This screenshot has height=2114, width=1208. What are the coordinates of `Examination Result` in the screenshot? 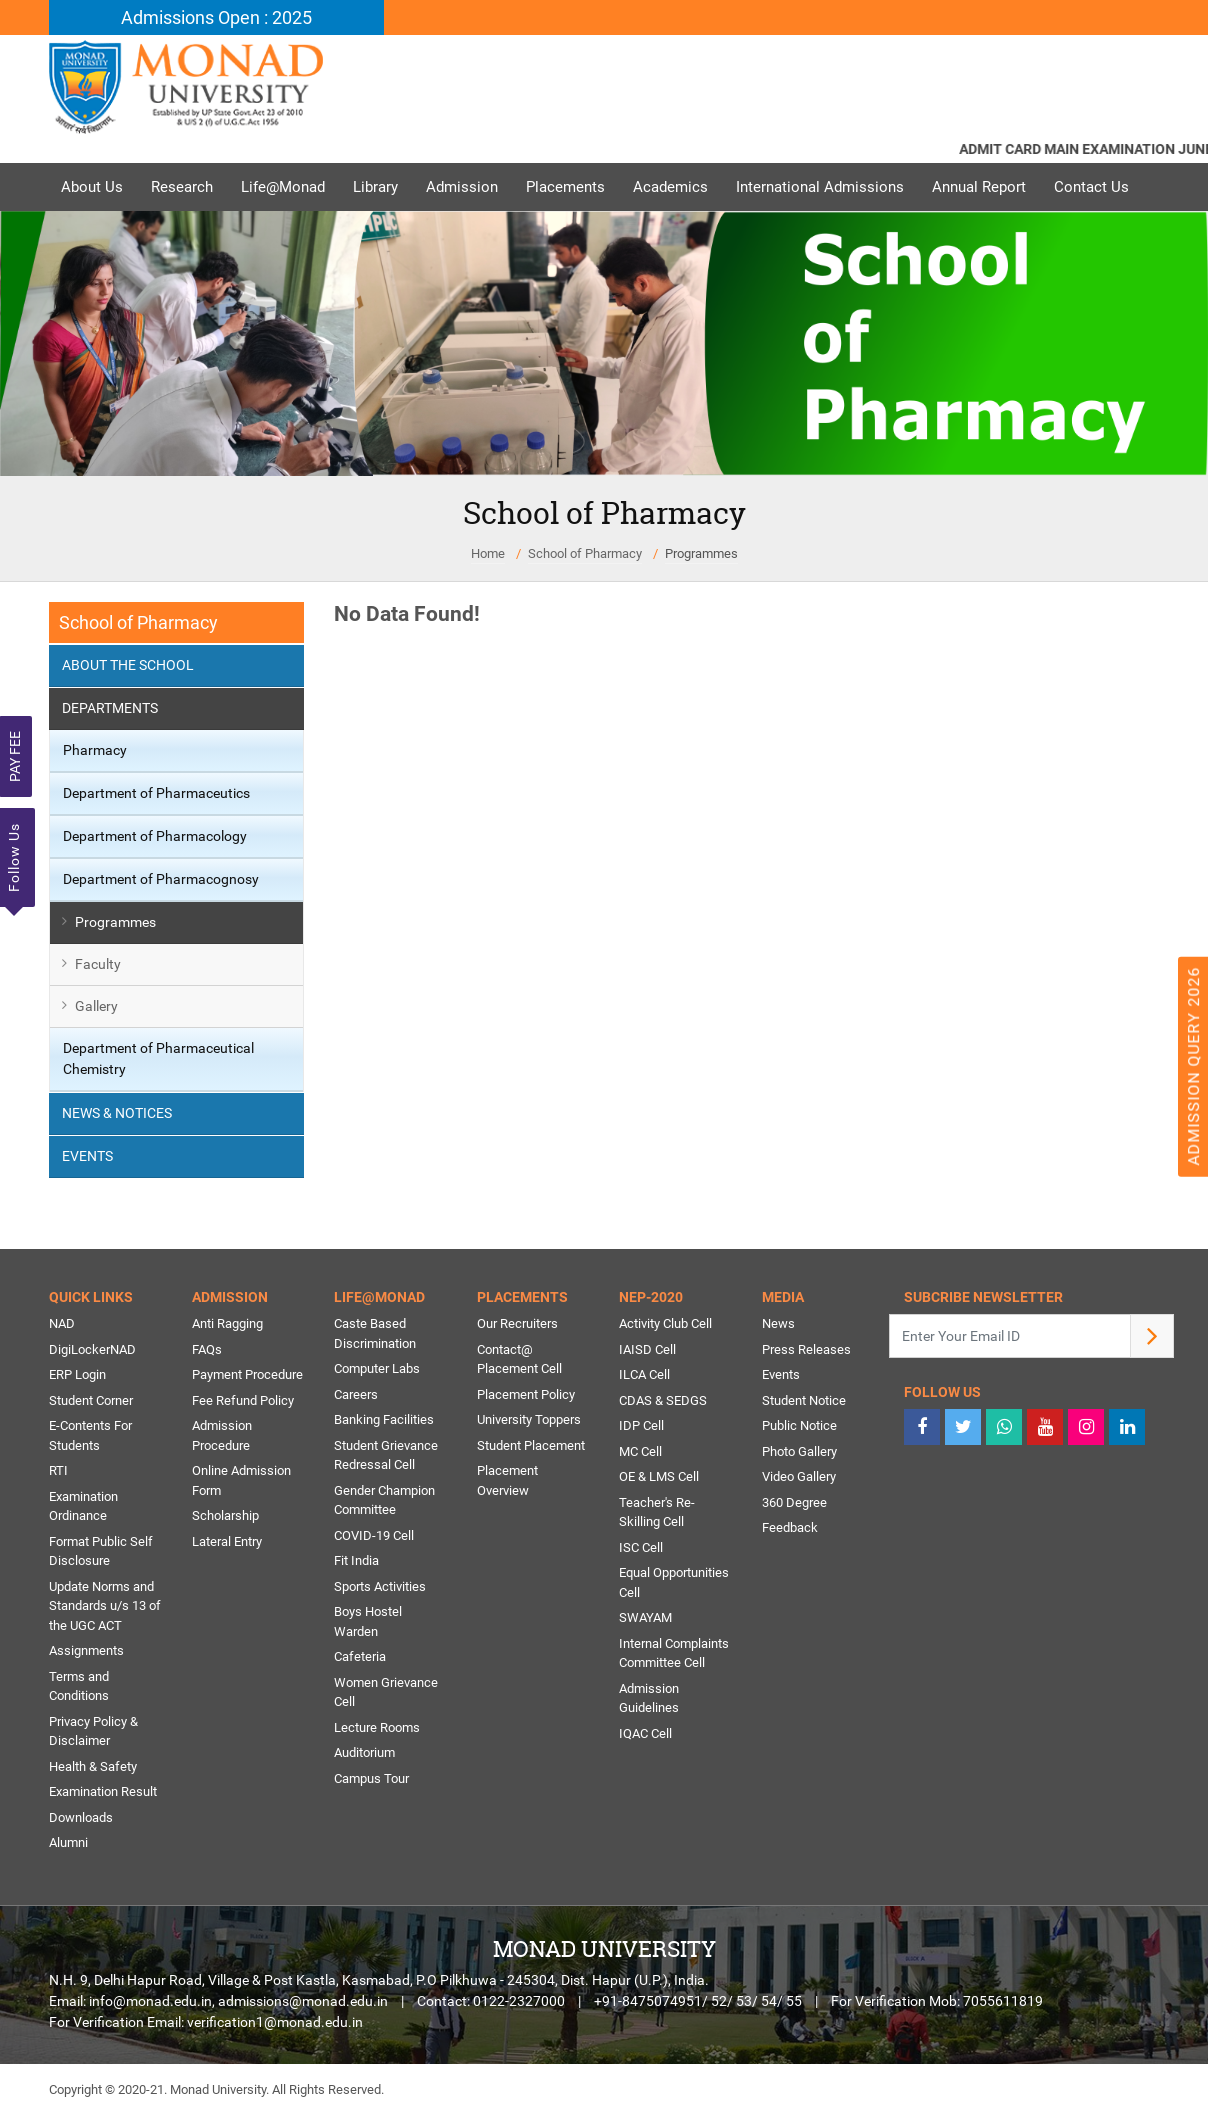 It's located at (103, 1791).